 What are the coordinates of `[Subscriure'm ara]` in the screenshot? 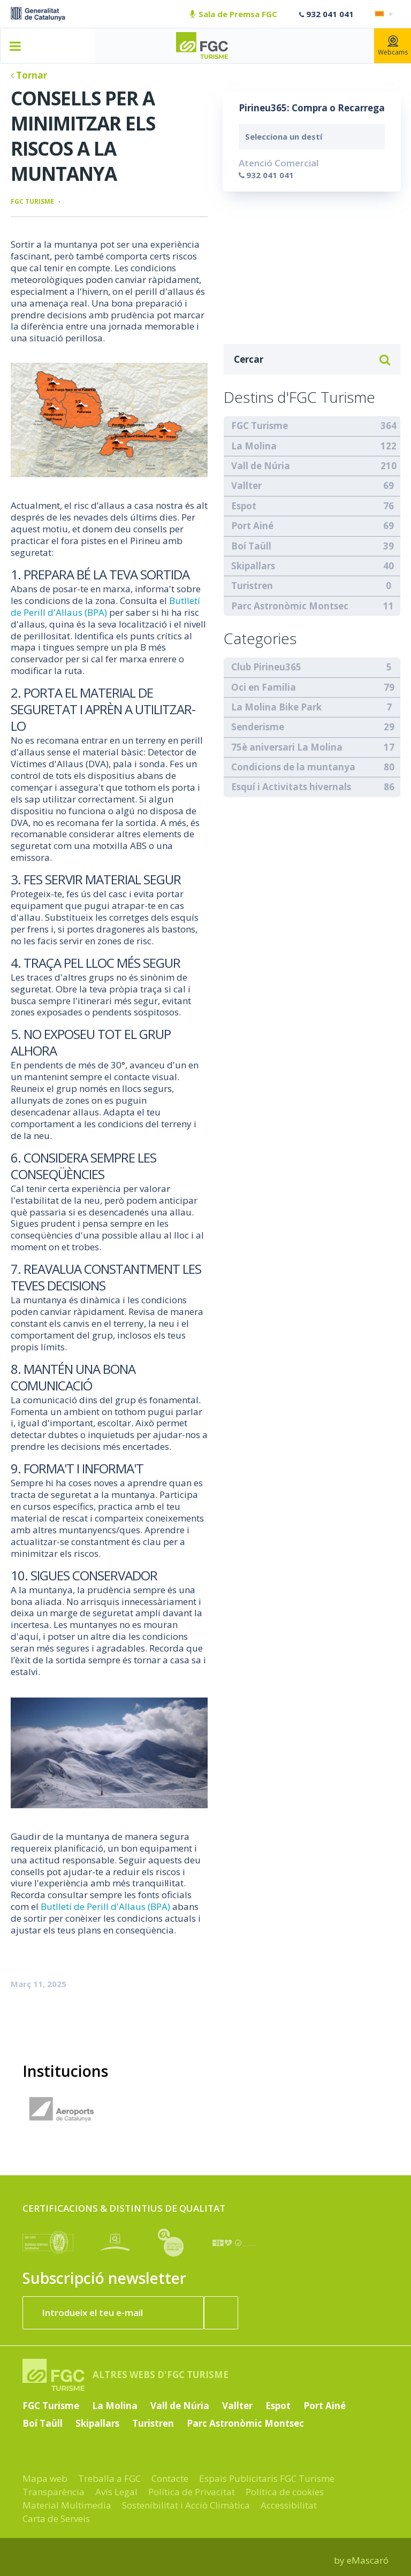 It's located at (221, 2313).